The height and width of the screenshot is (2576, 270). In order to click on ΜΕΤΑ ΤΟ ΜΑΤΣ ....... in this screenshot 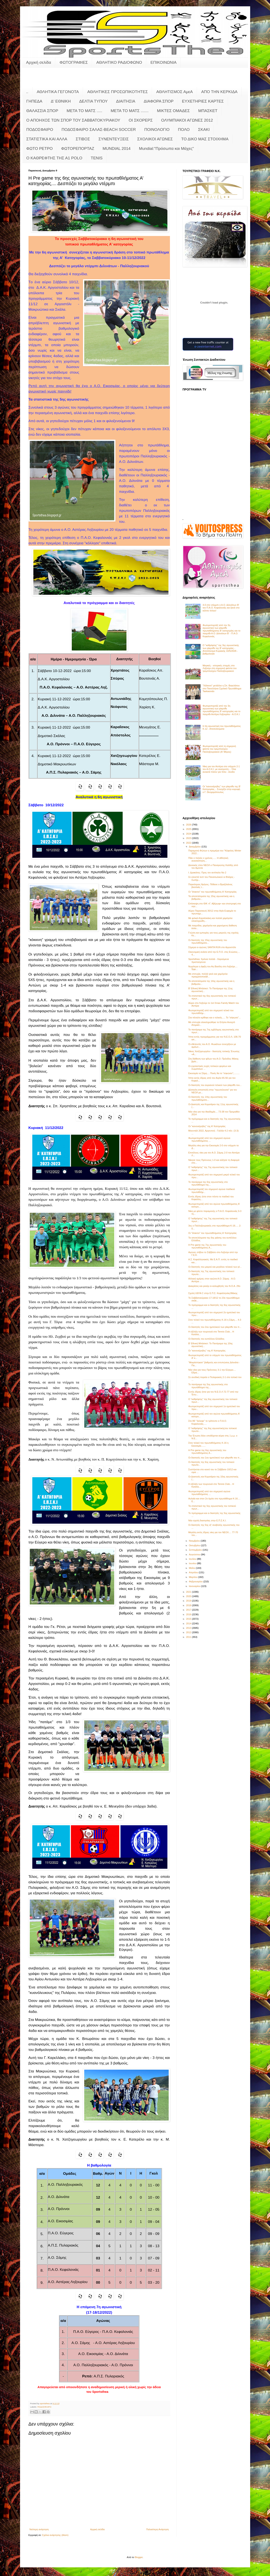, I will do `click(129, 110)`.